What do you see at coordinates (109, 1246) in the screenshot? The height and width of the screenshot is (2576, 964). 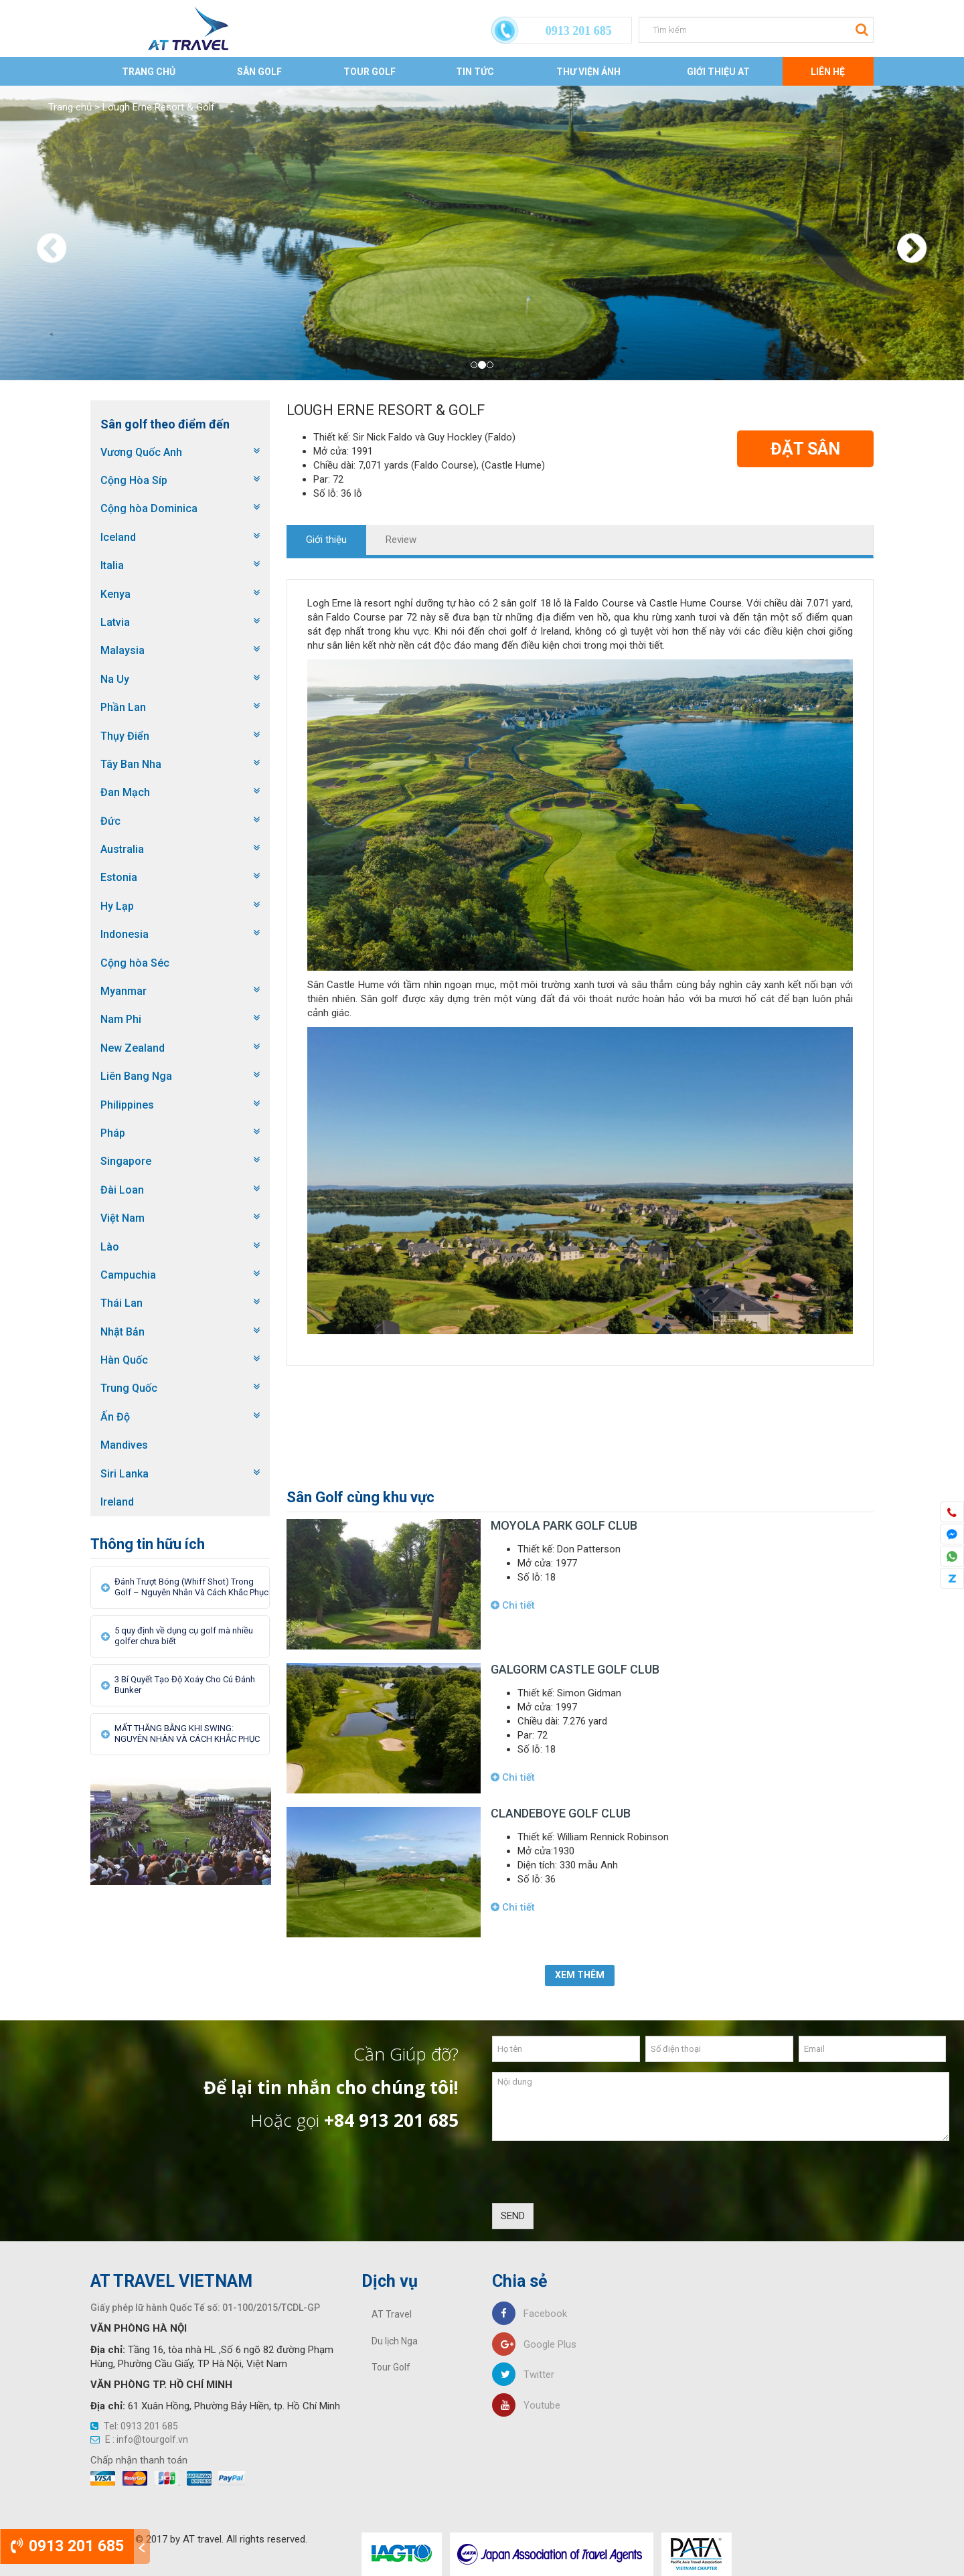 I see `Lào` at bounding box center [109, 1246].